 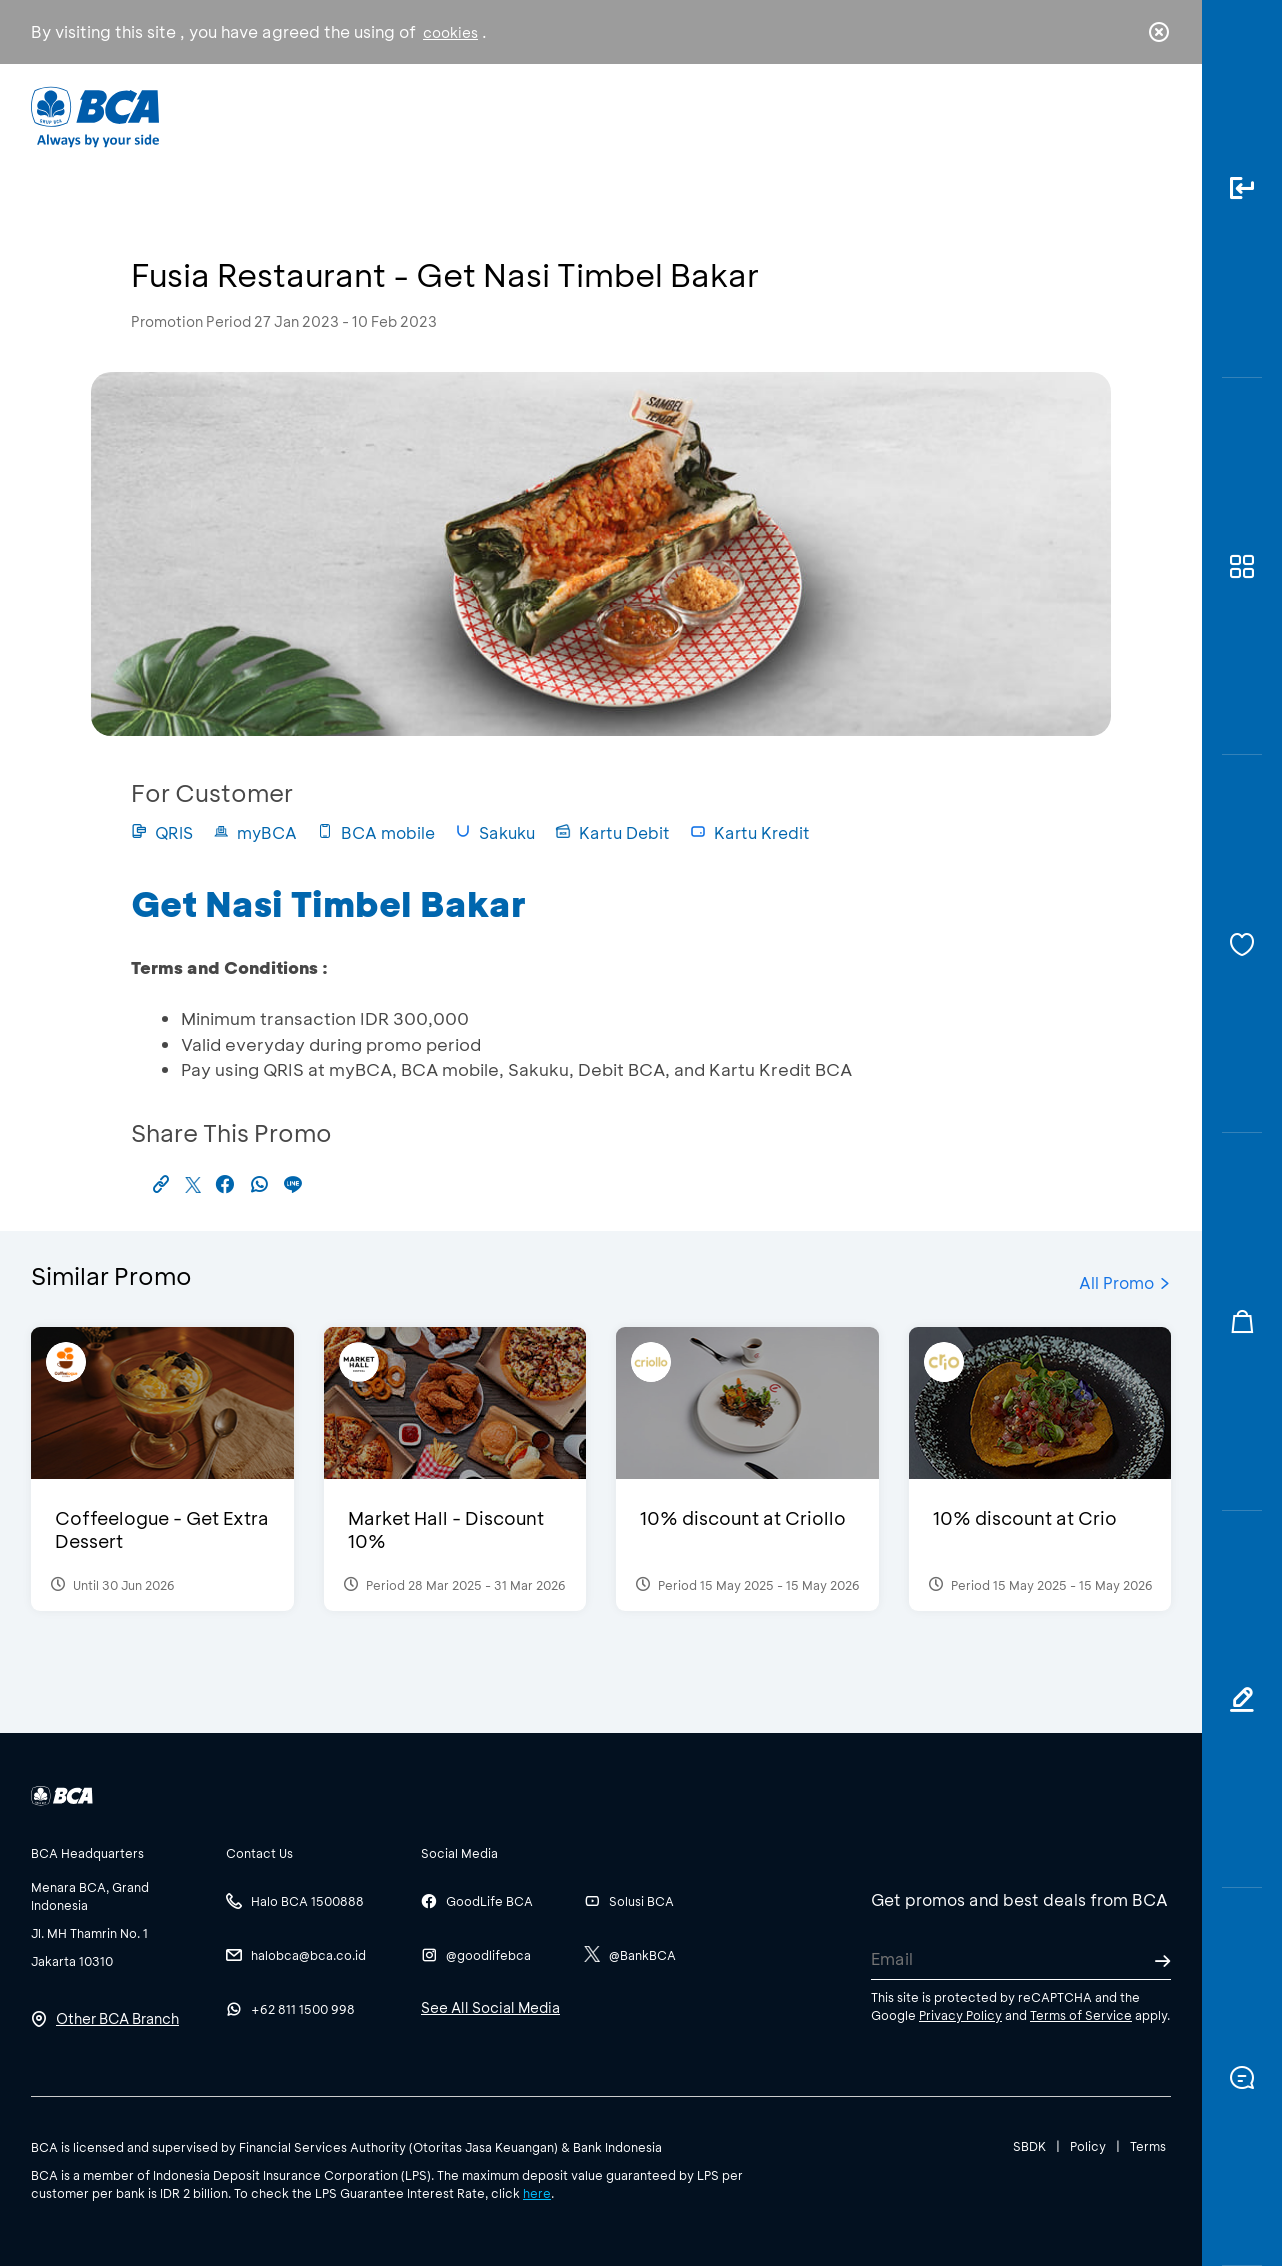 What do you see at coordinates (162, 832) in the screenshot?
I see `QRIS` at bounding box center [162, 832].